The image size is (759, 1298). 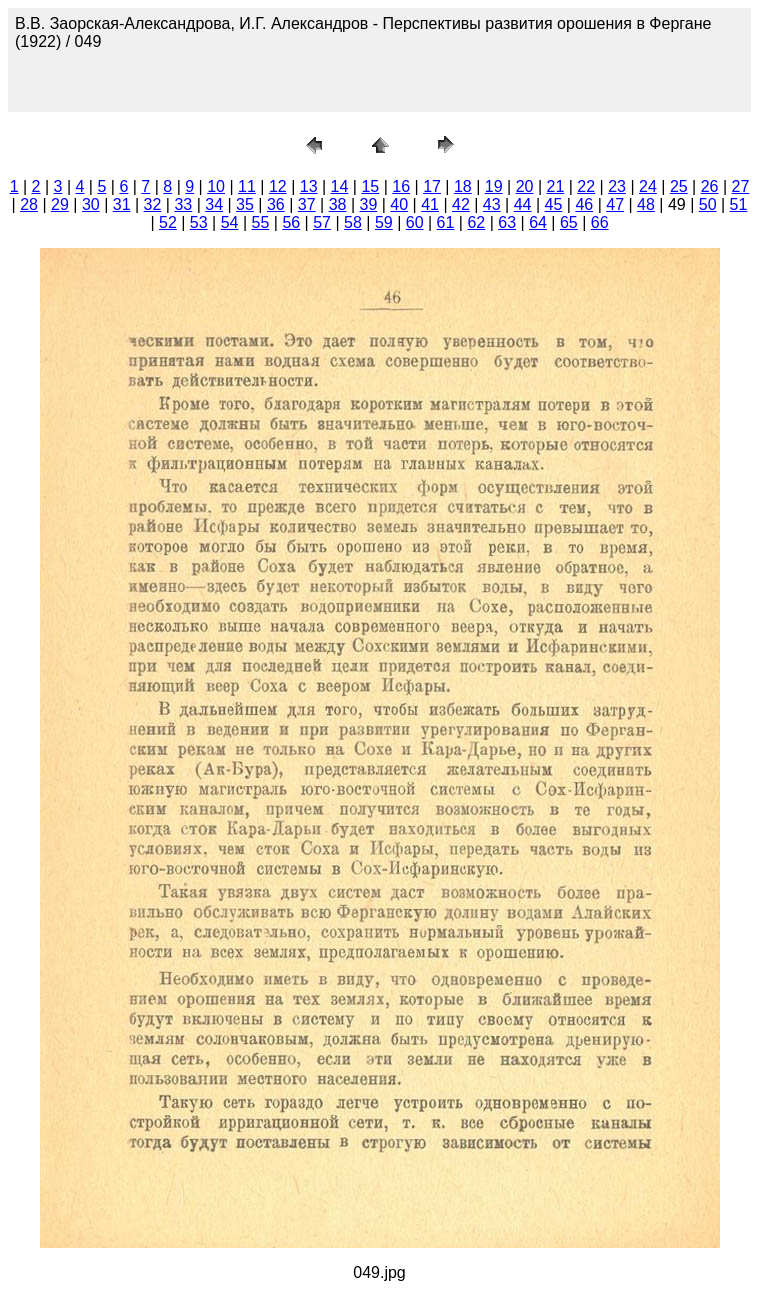 What do you see at coordinates (476, 222) in the screenshot?
I see `62` at bounding box center [476, 222].